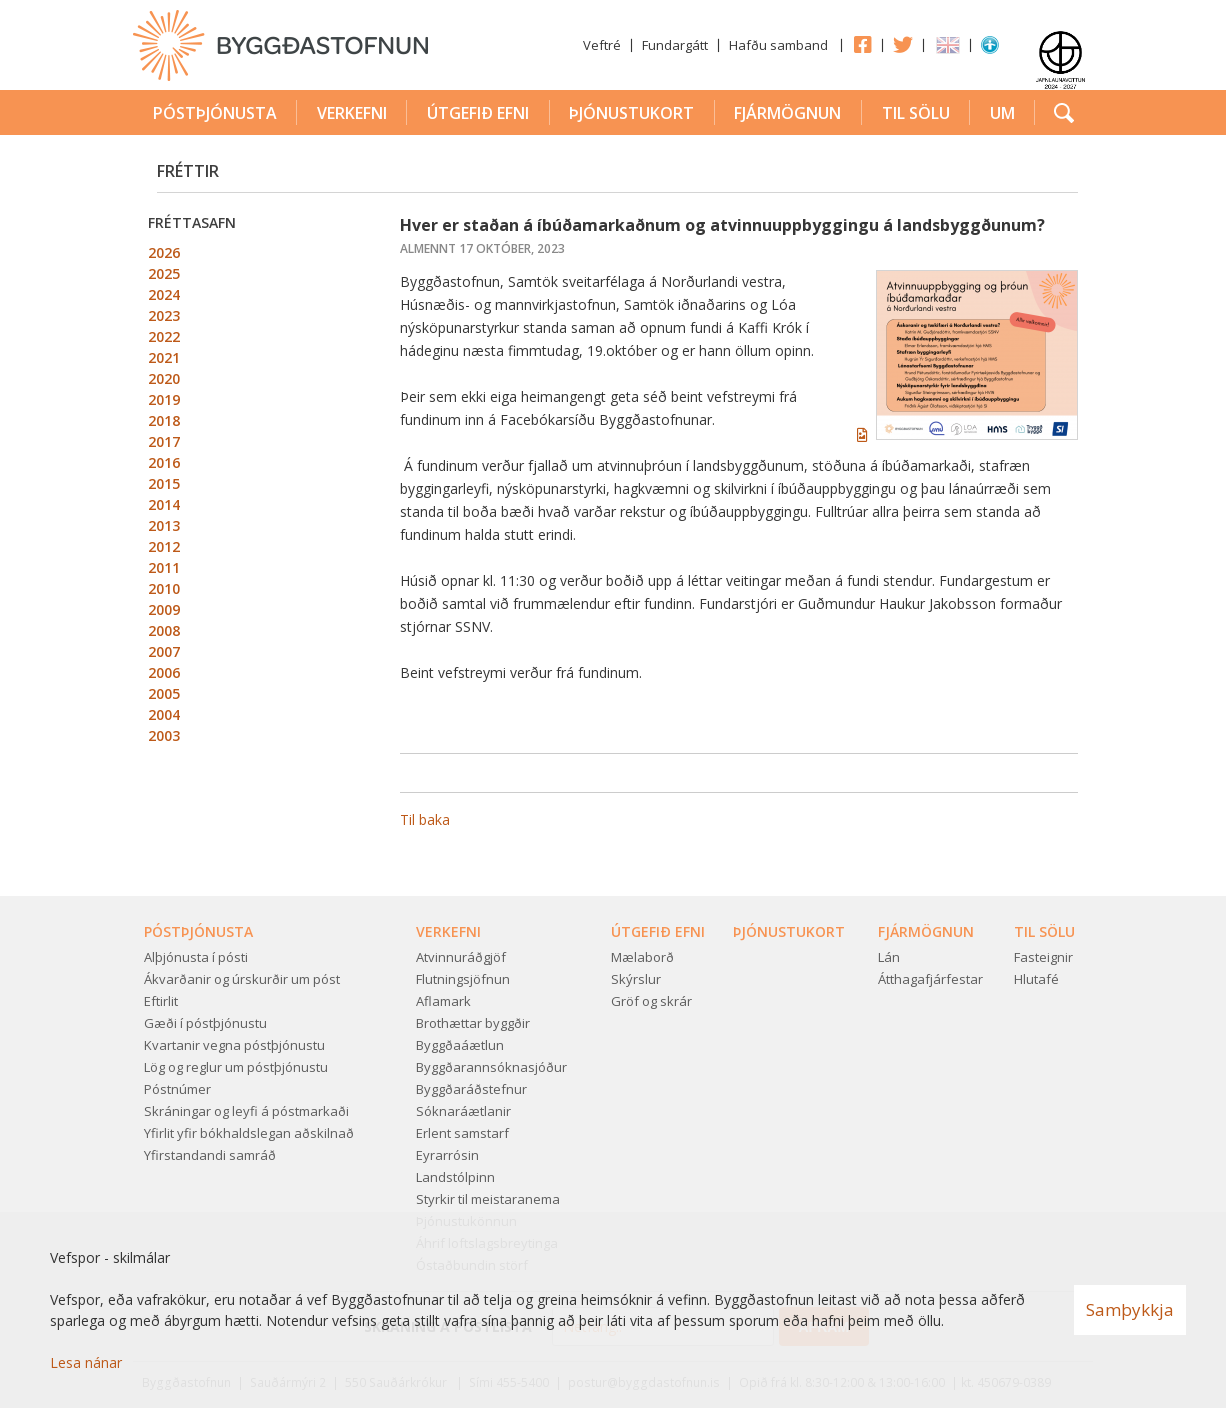 The image size is (1226, 1408). What do you see at coordinates (164, 609) in the screenshot?
I see `2009` at bounding box center [164, 609].